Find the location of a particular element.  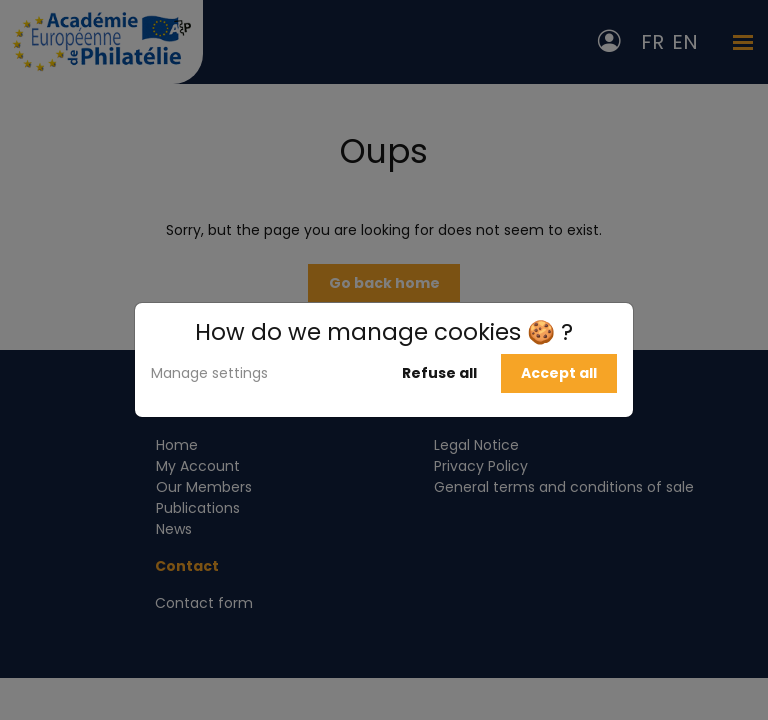

Accept all is located at coordinates (559, 373).